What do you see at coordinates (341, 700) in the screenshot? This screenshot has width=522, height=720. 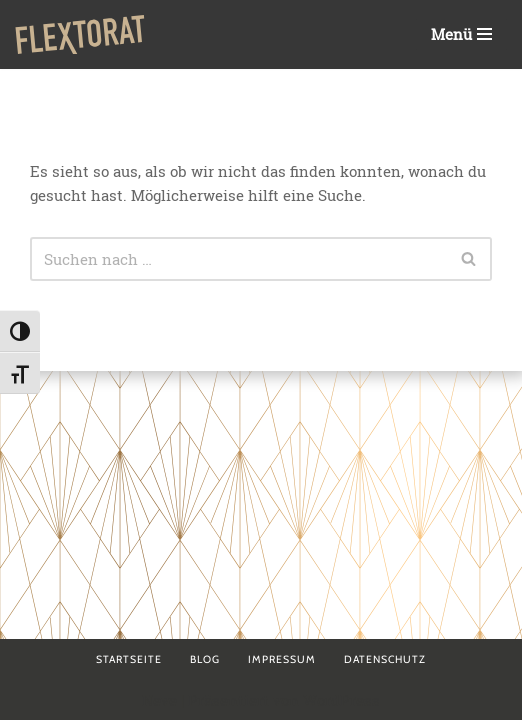 I see `WordPress` at bounding box center [341, 700].